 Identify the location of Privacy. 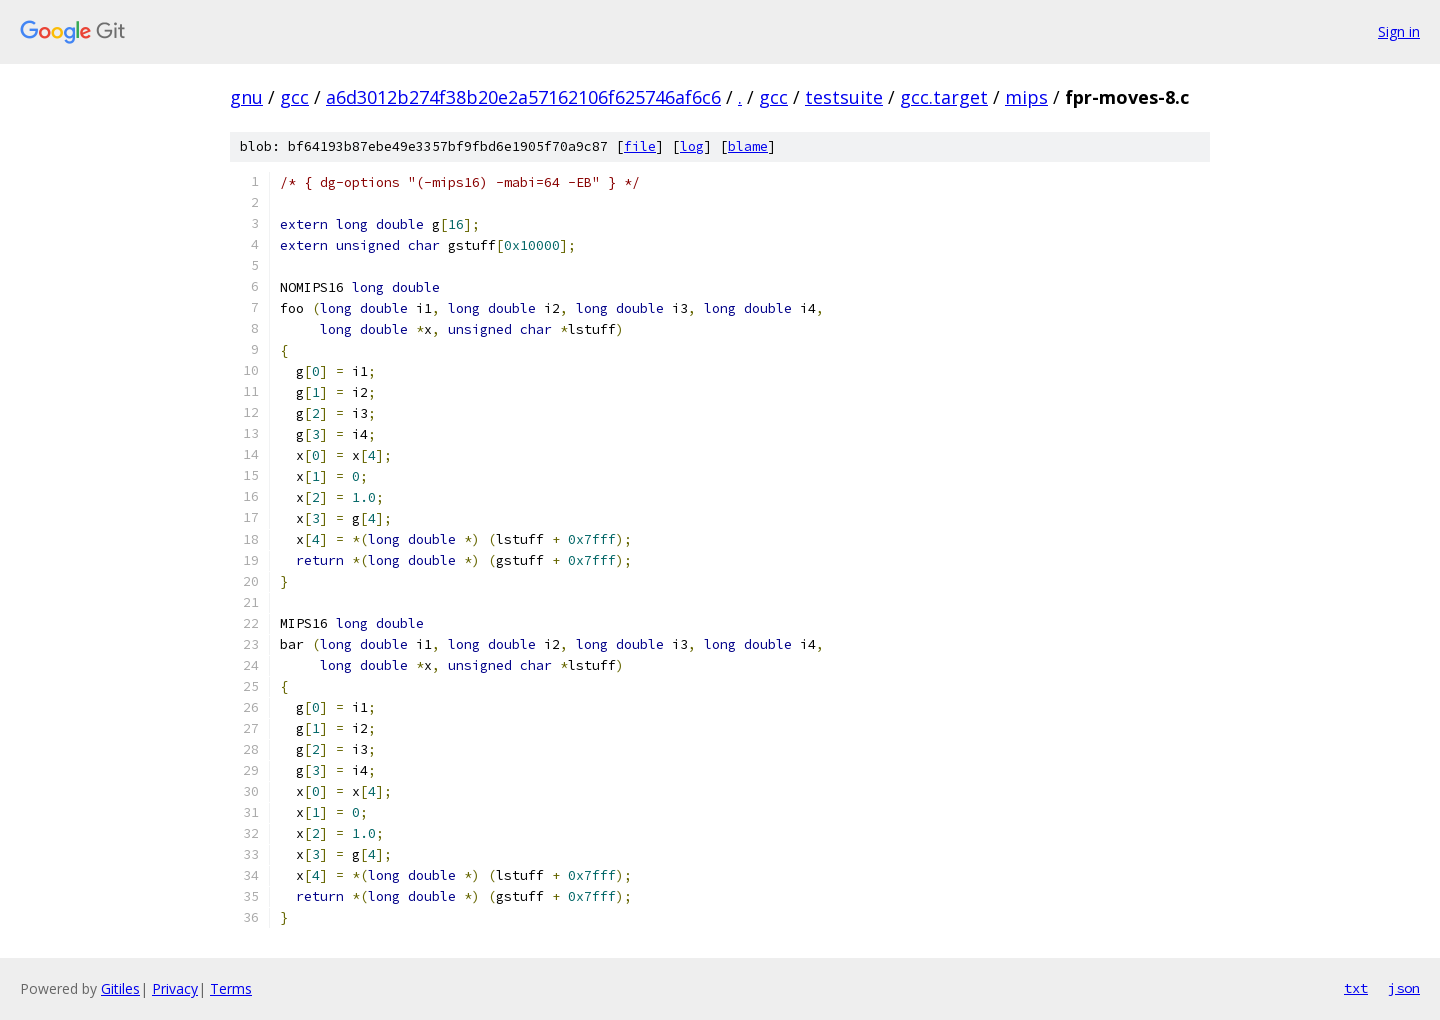
(175, 988).